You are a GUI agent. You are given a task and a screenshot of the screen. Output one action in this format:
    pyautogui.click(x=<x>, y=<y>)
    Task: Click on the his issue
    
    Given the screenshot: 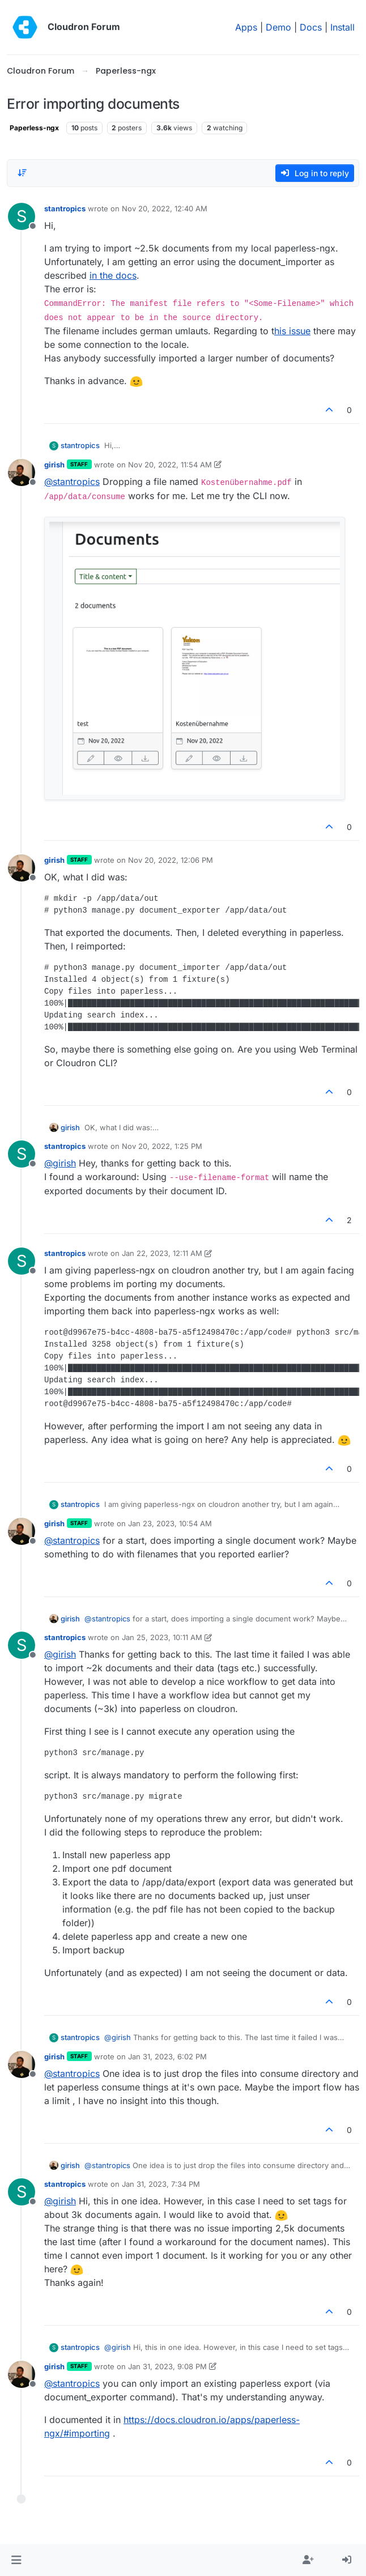 What is the action you would take?
    pyautogui.click(x=292, y=331)
    